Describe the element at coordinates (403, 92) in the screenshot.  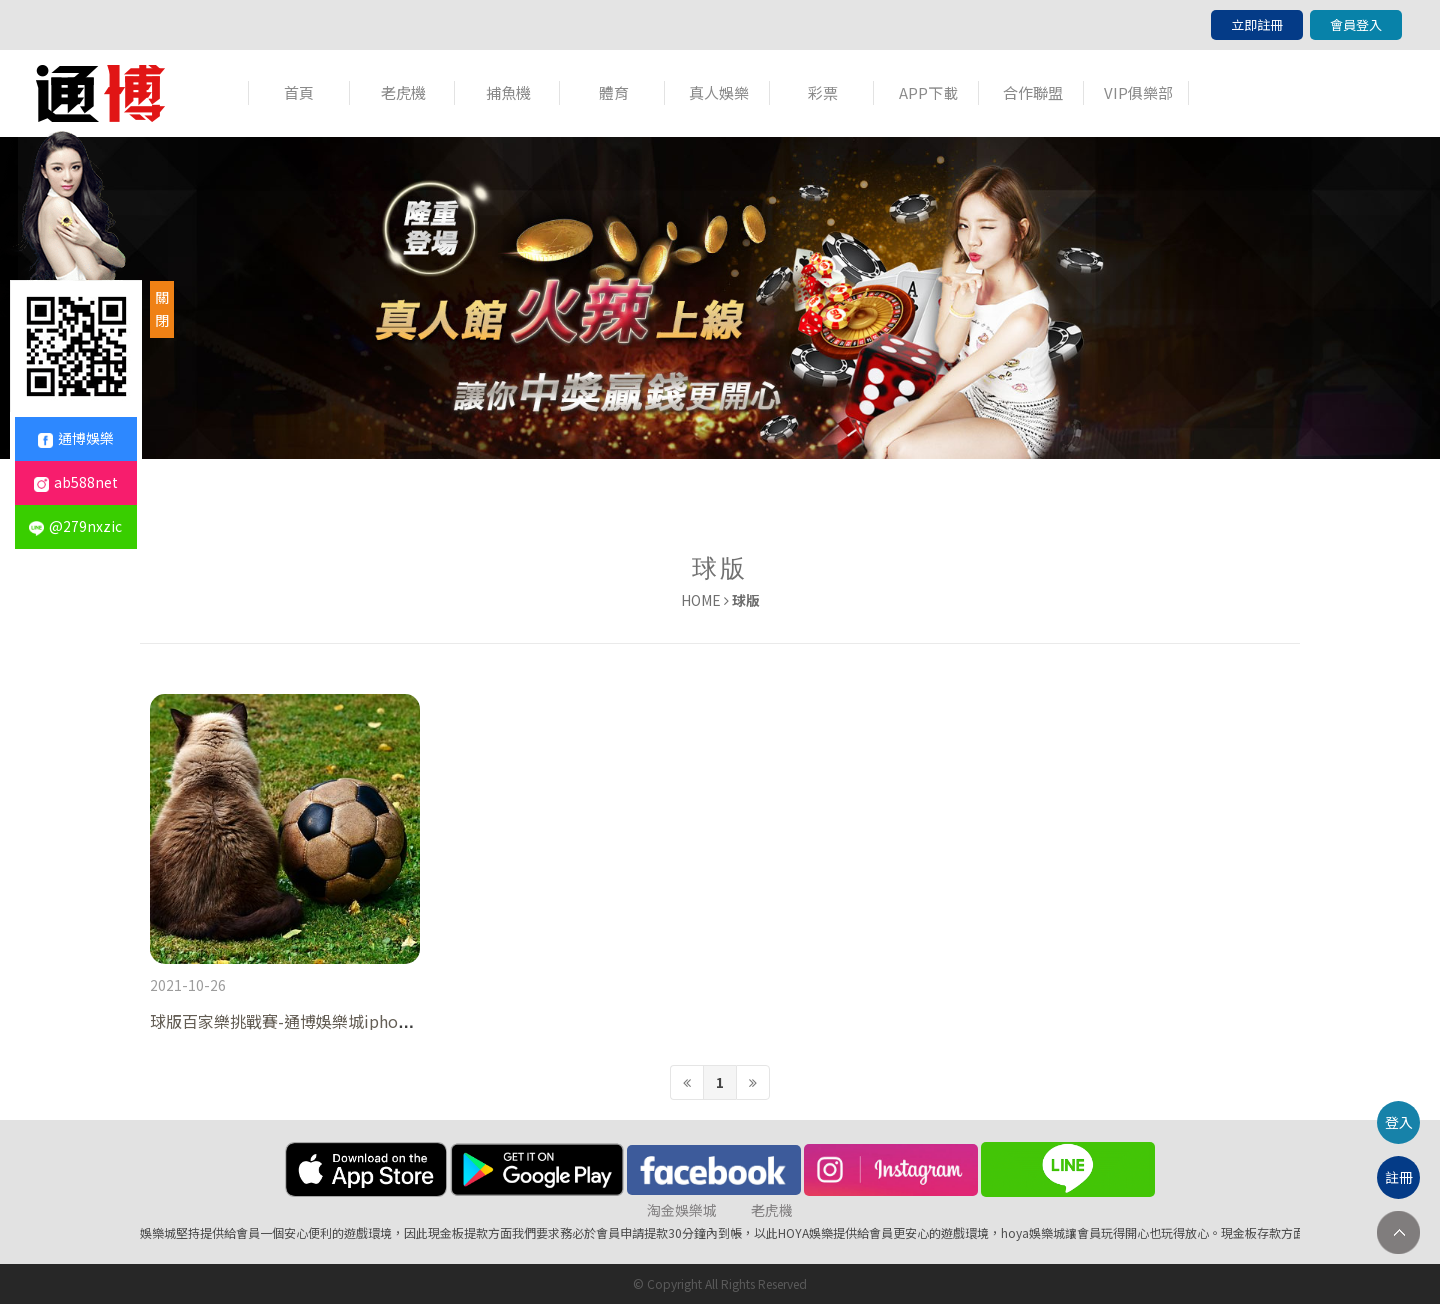
I see `老虎機` at that location.